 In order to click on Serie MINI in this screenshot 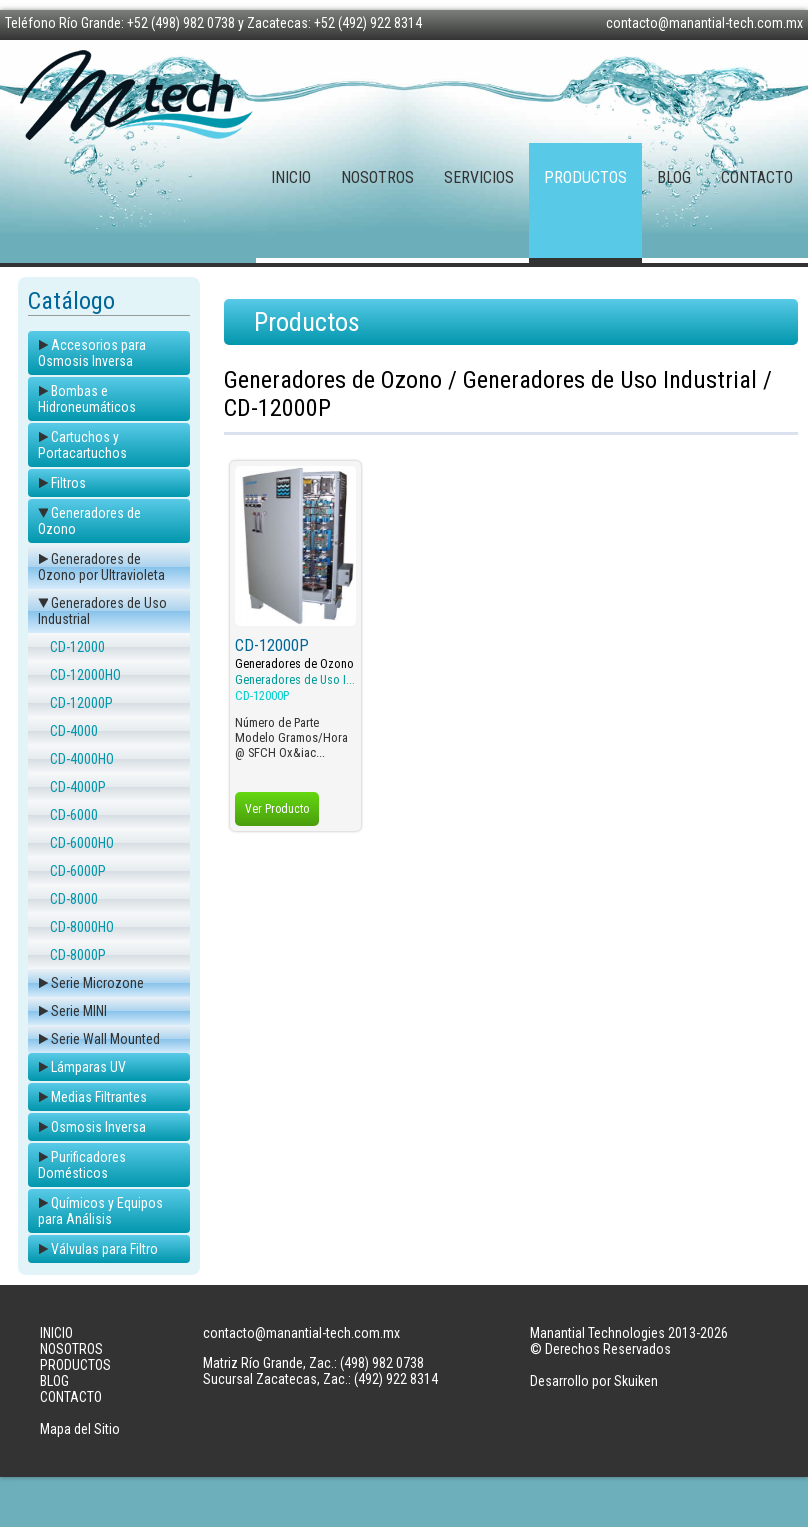, I will do `click(79, 1011)`.